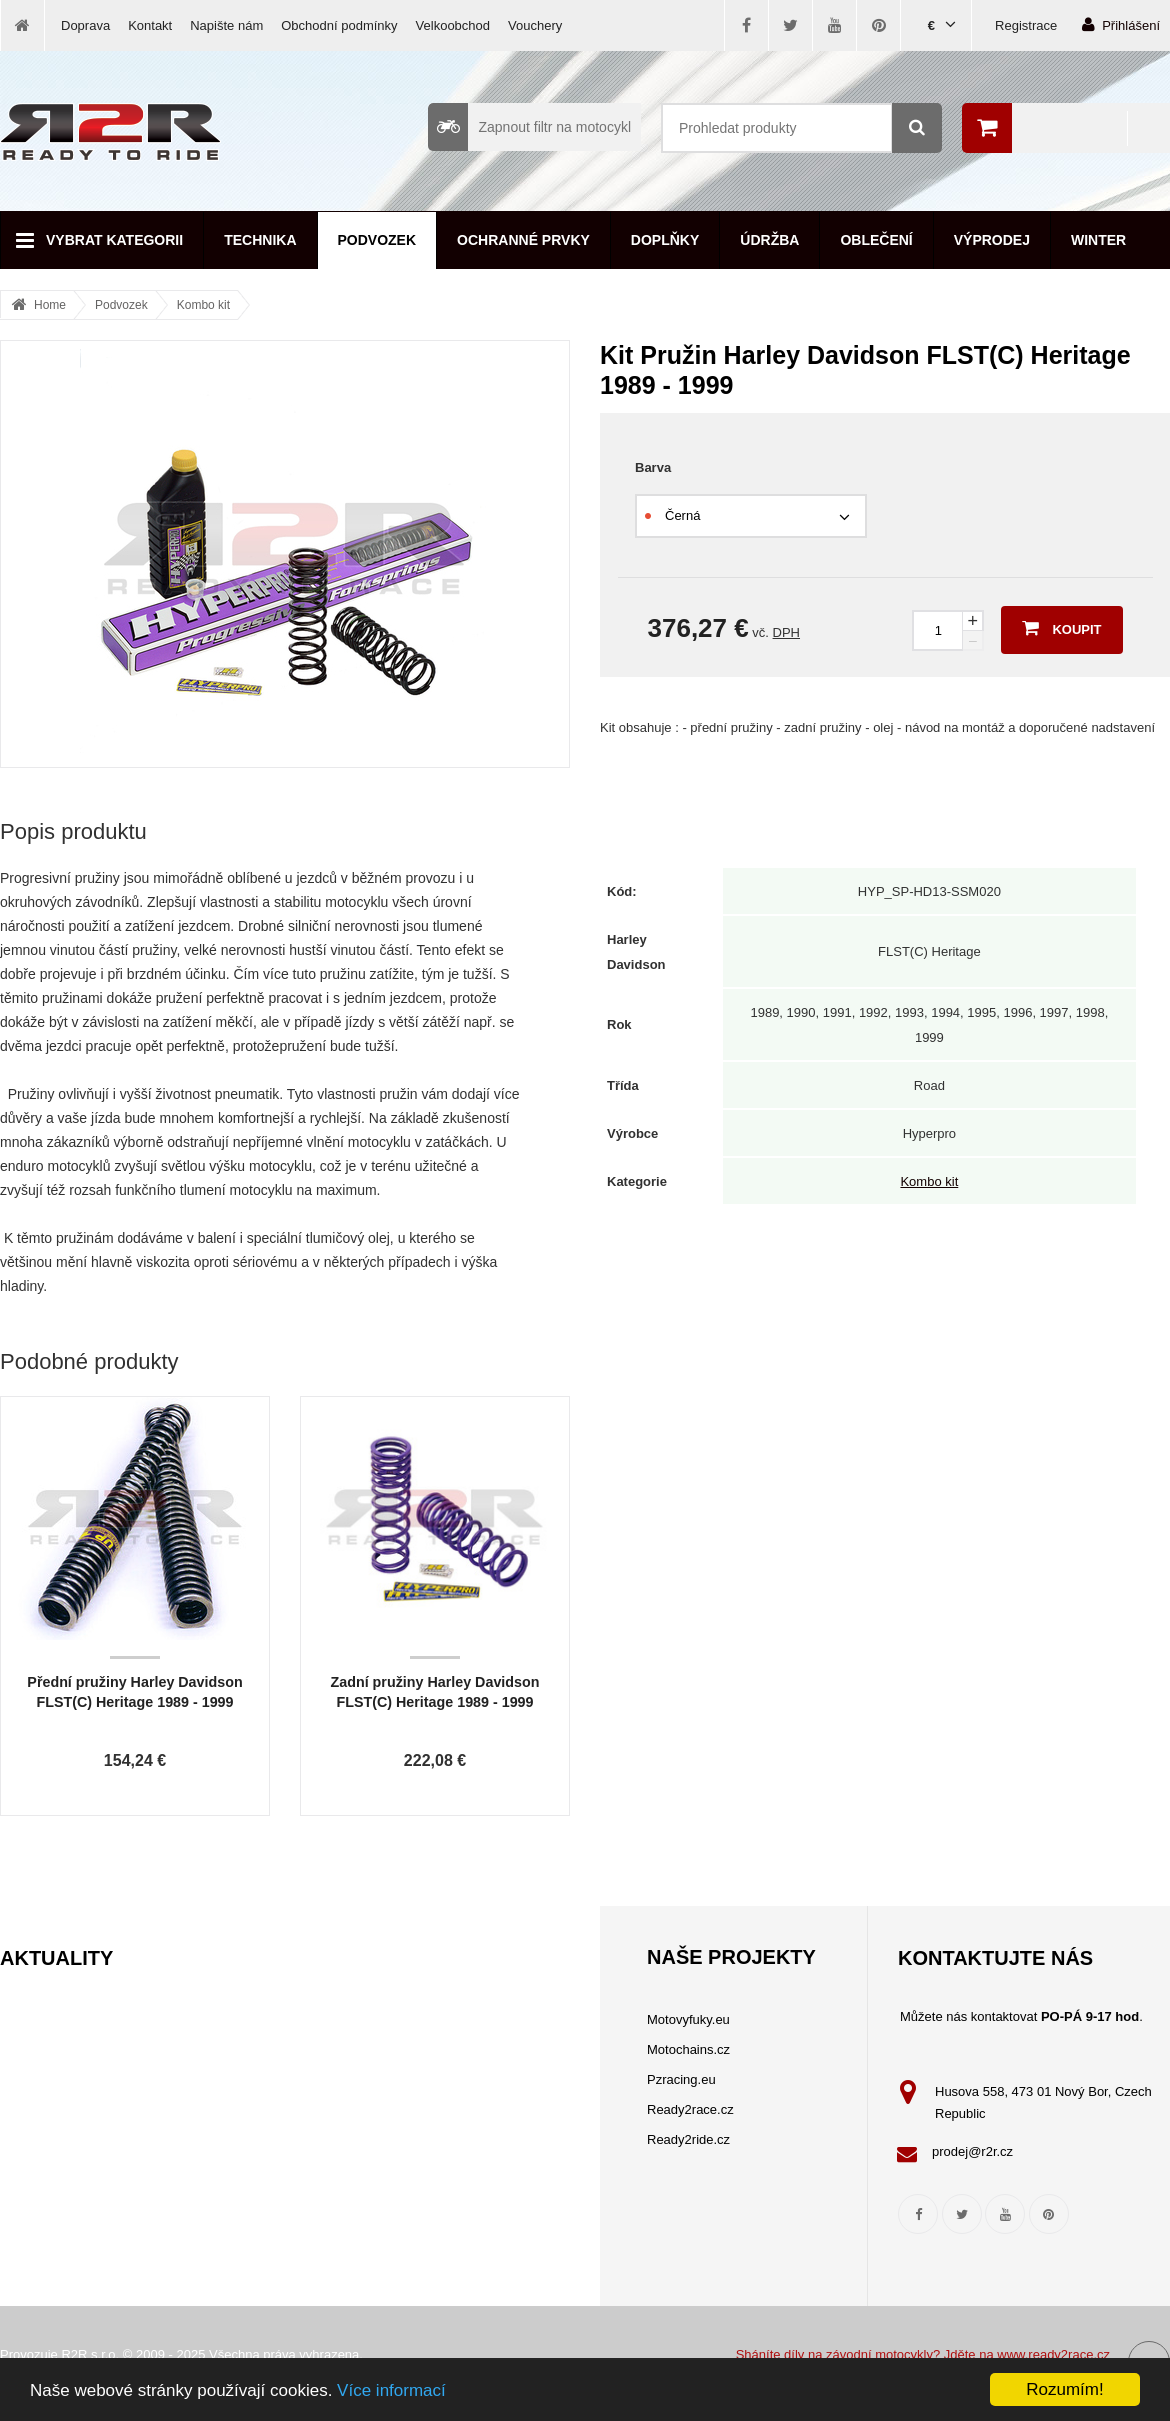  Describe the element at coordinates (50, 305) in the screenshot. I see `Home` at that location.